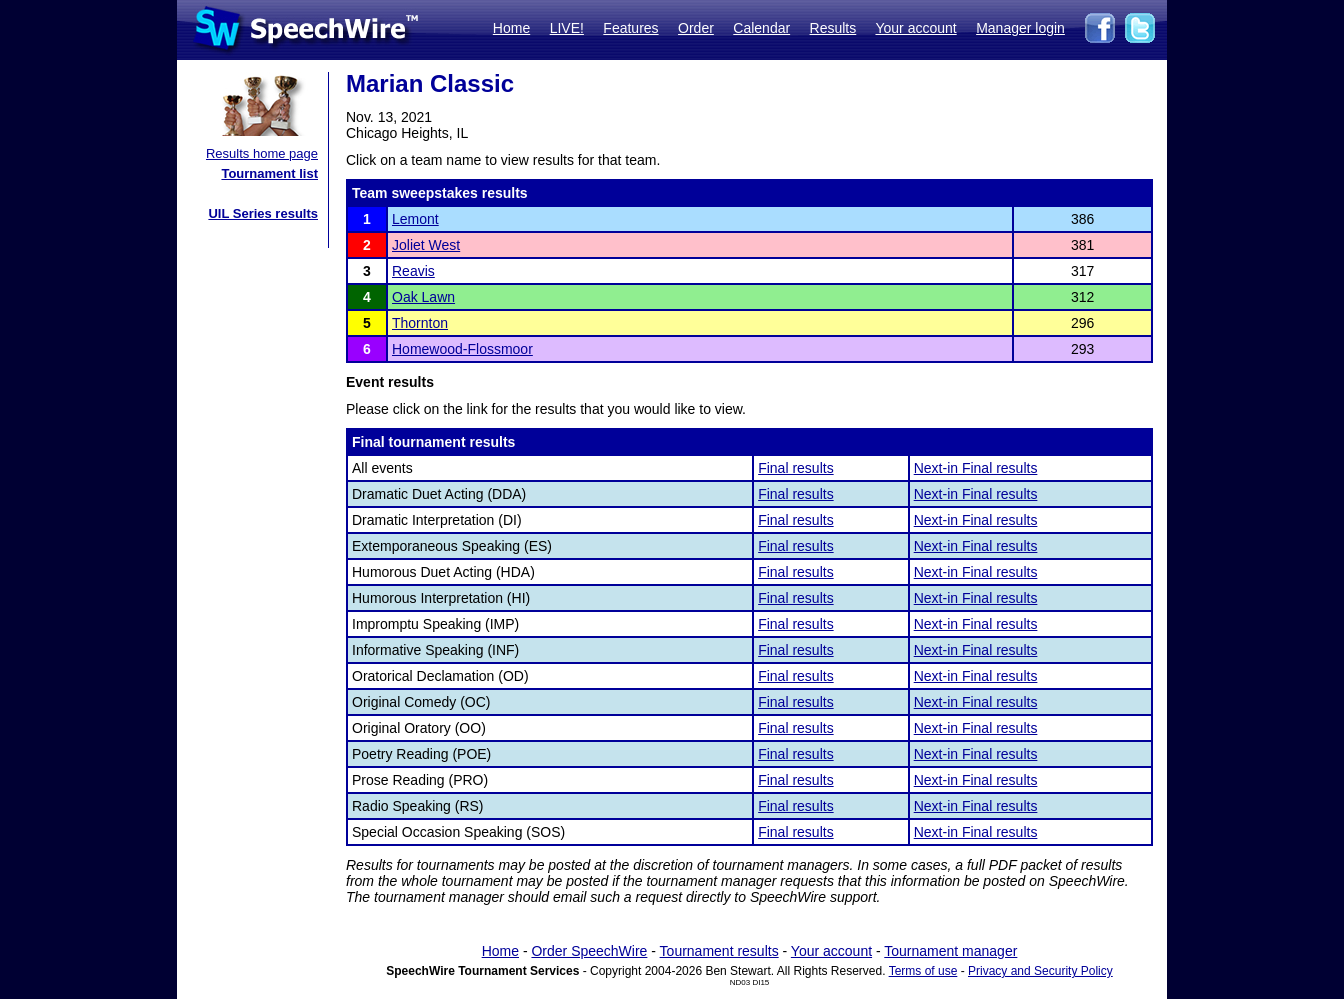 This screenshot has height=999, width=1344. Describe the element at coordinates (795, 468) in the screenshot. I see `Final results` at that location.